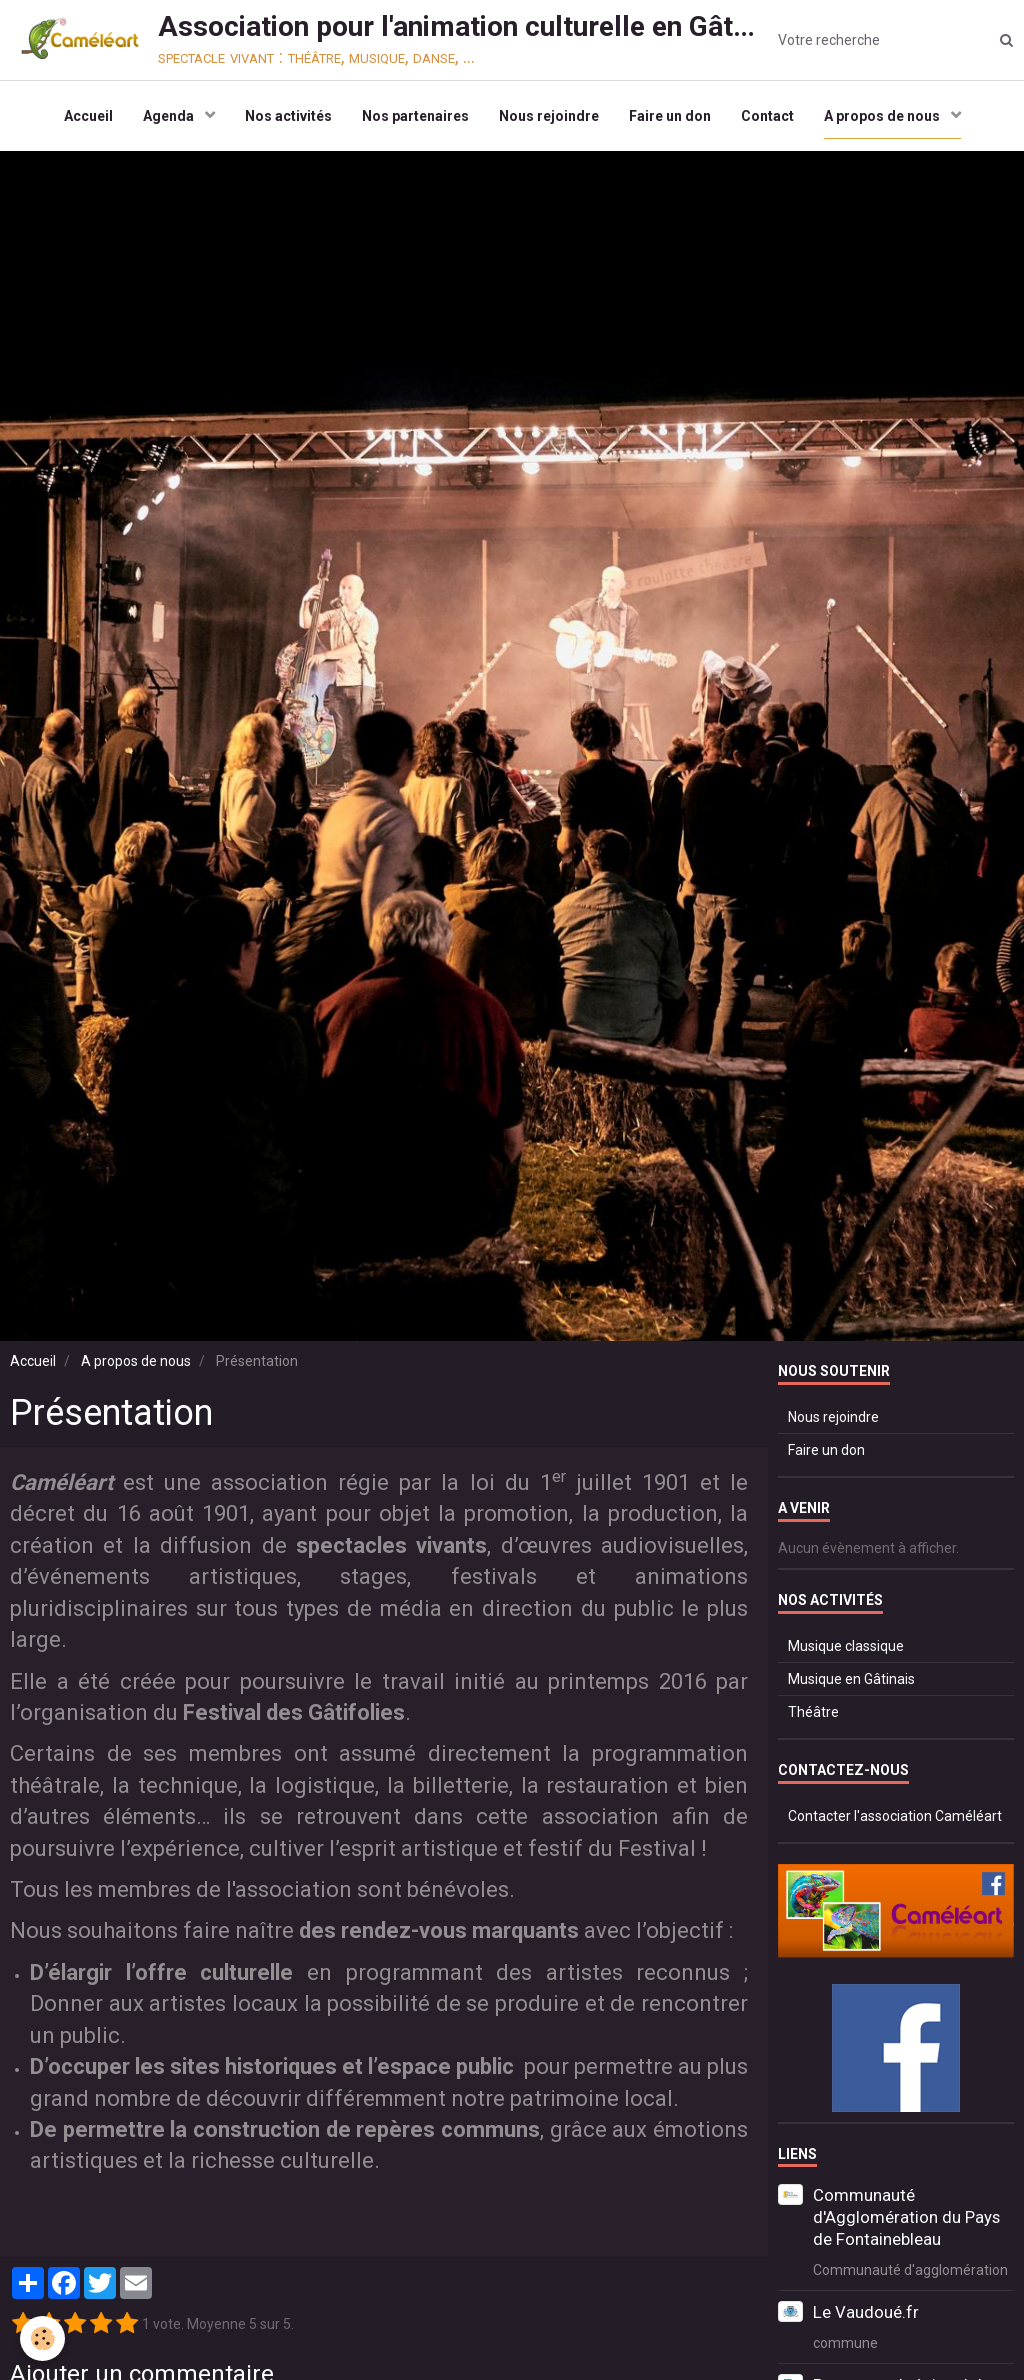  What do you see at coordinates (415, 116) in the screenshot?
I see `Nos partenaires` at bounding box center [415, 116].